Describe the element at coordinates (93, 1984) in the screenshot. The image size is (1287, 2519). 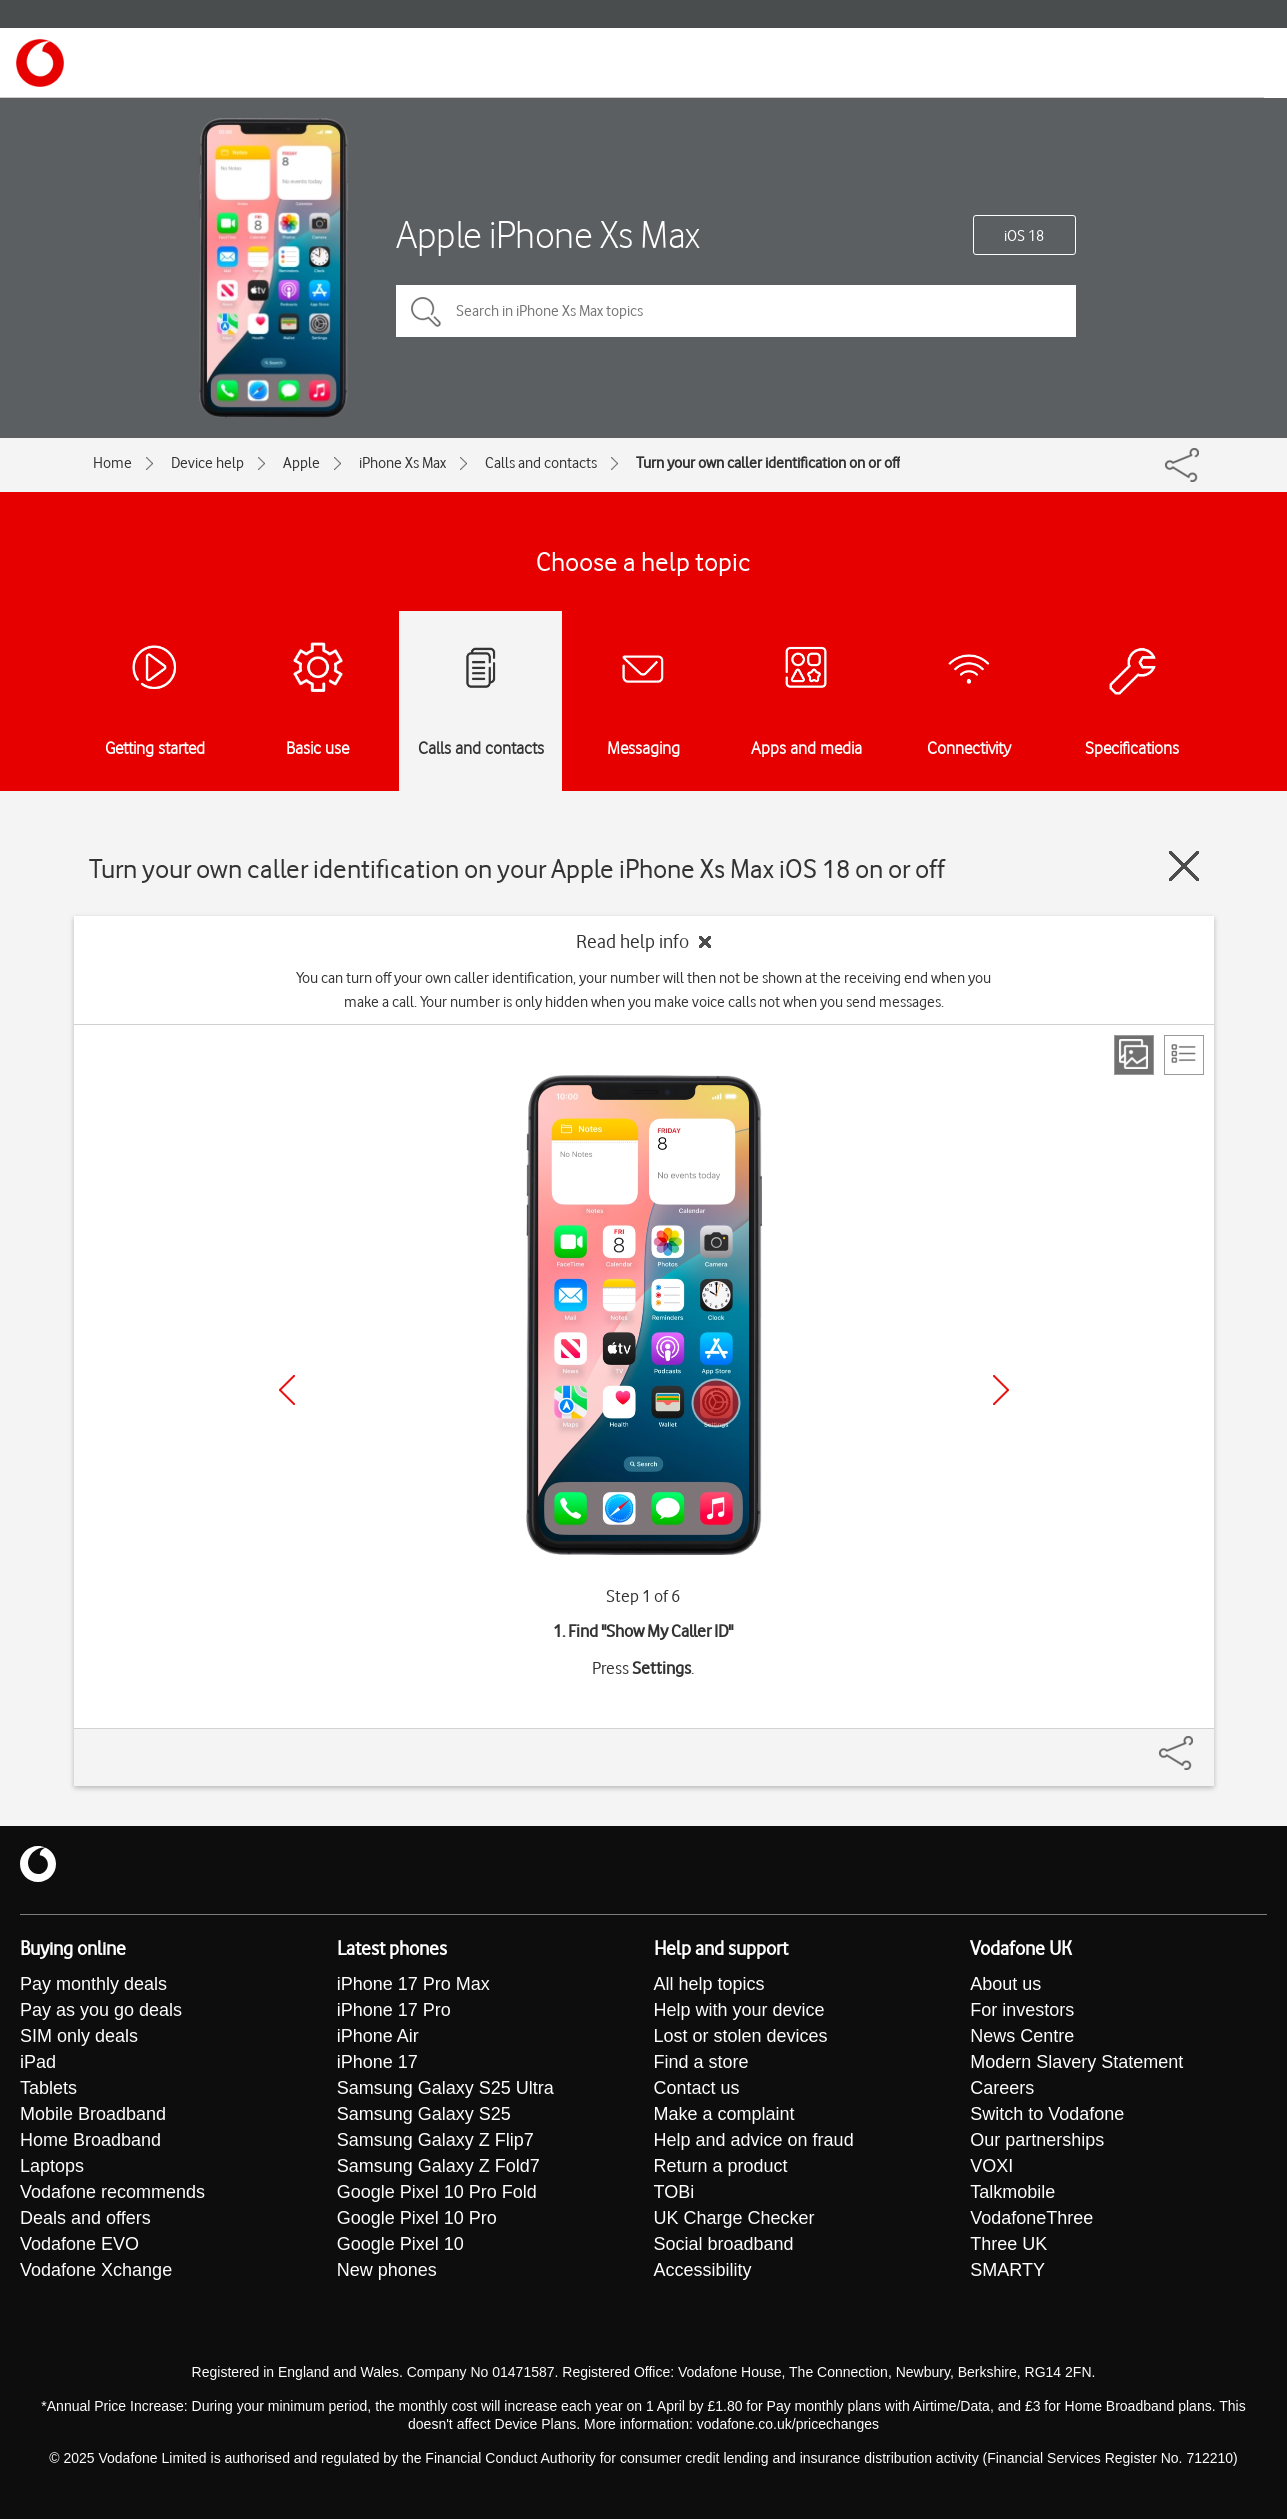
I see `Pay monthly deals` at that location.